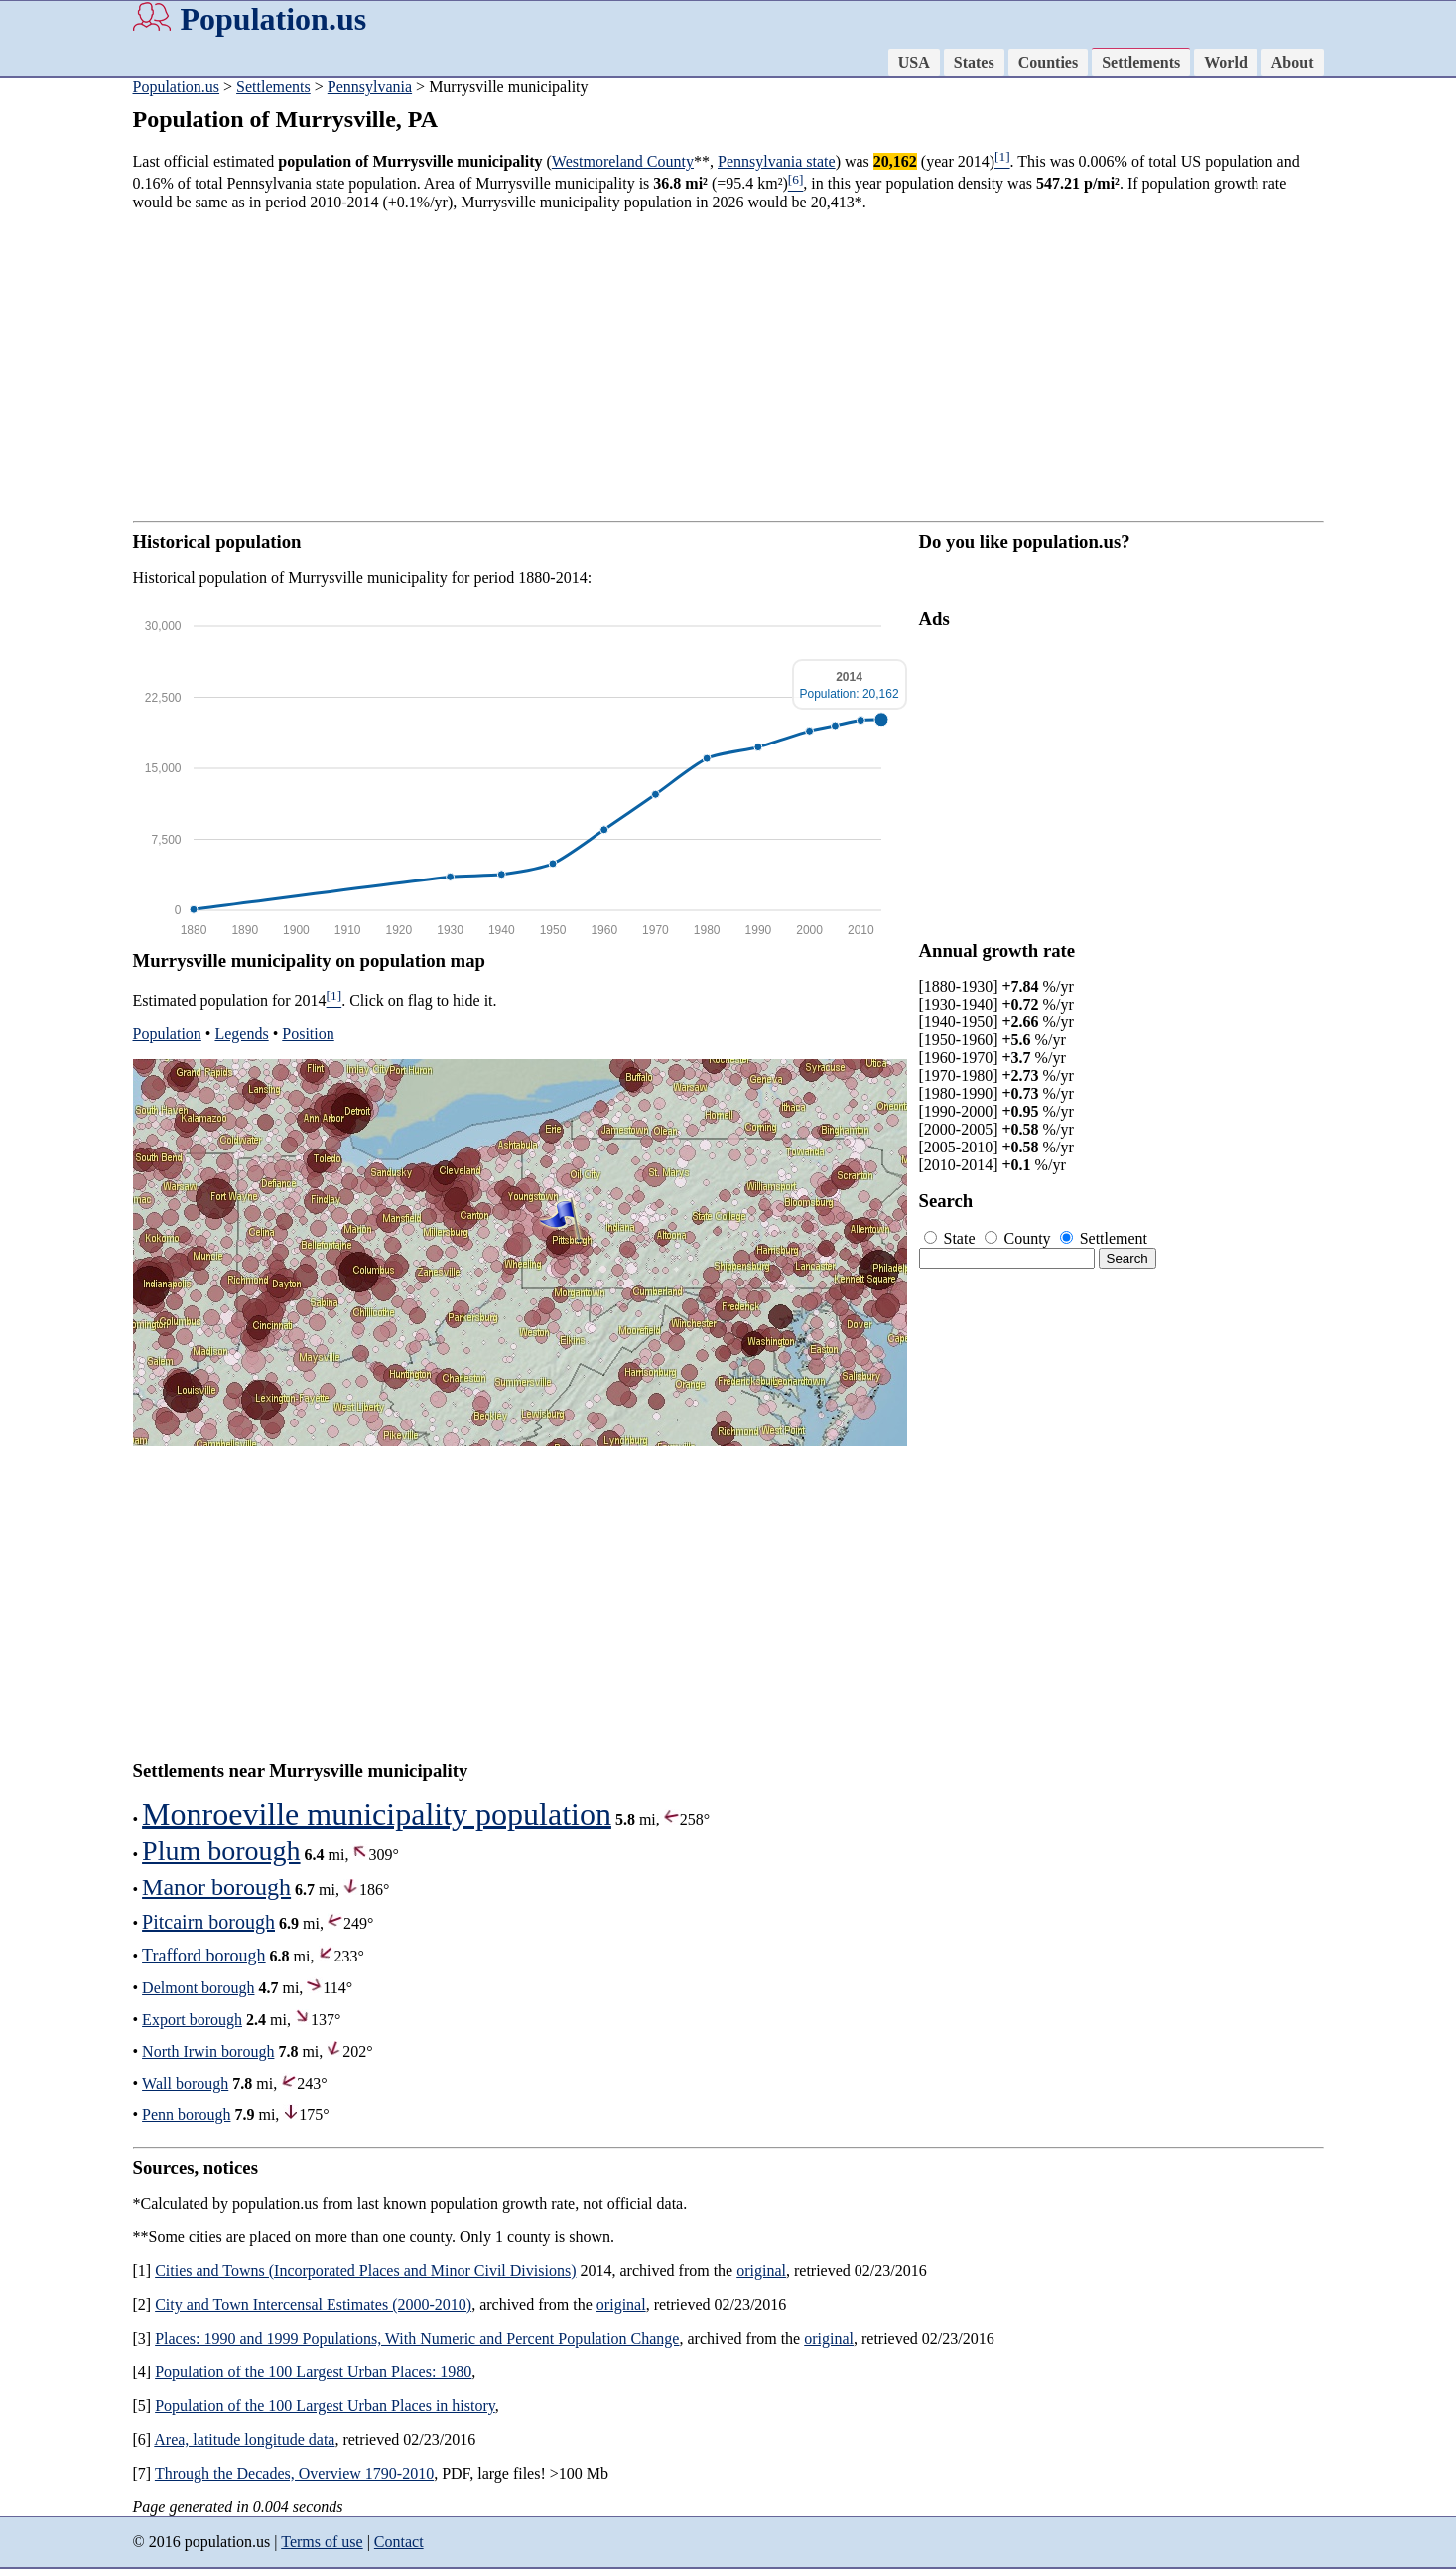 The image size is (1456, 2569). Describe the element at coordinates (623, 161) in the screenshot. I see `Westmoreland County` at that location.